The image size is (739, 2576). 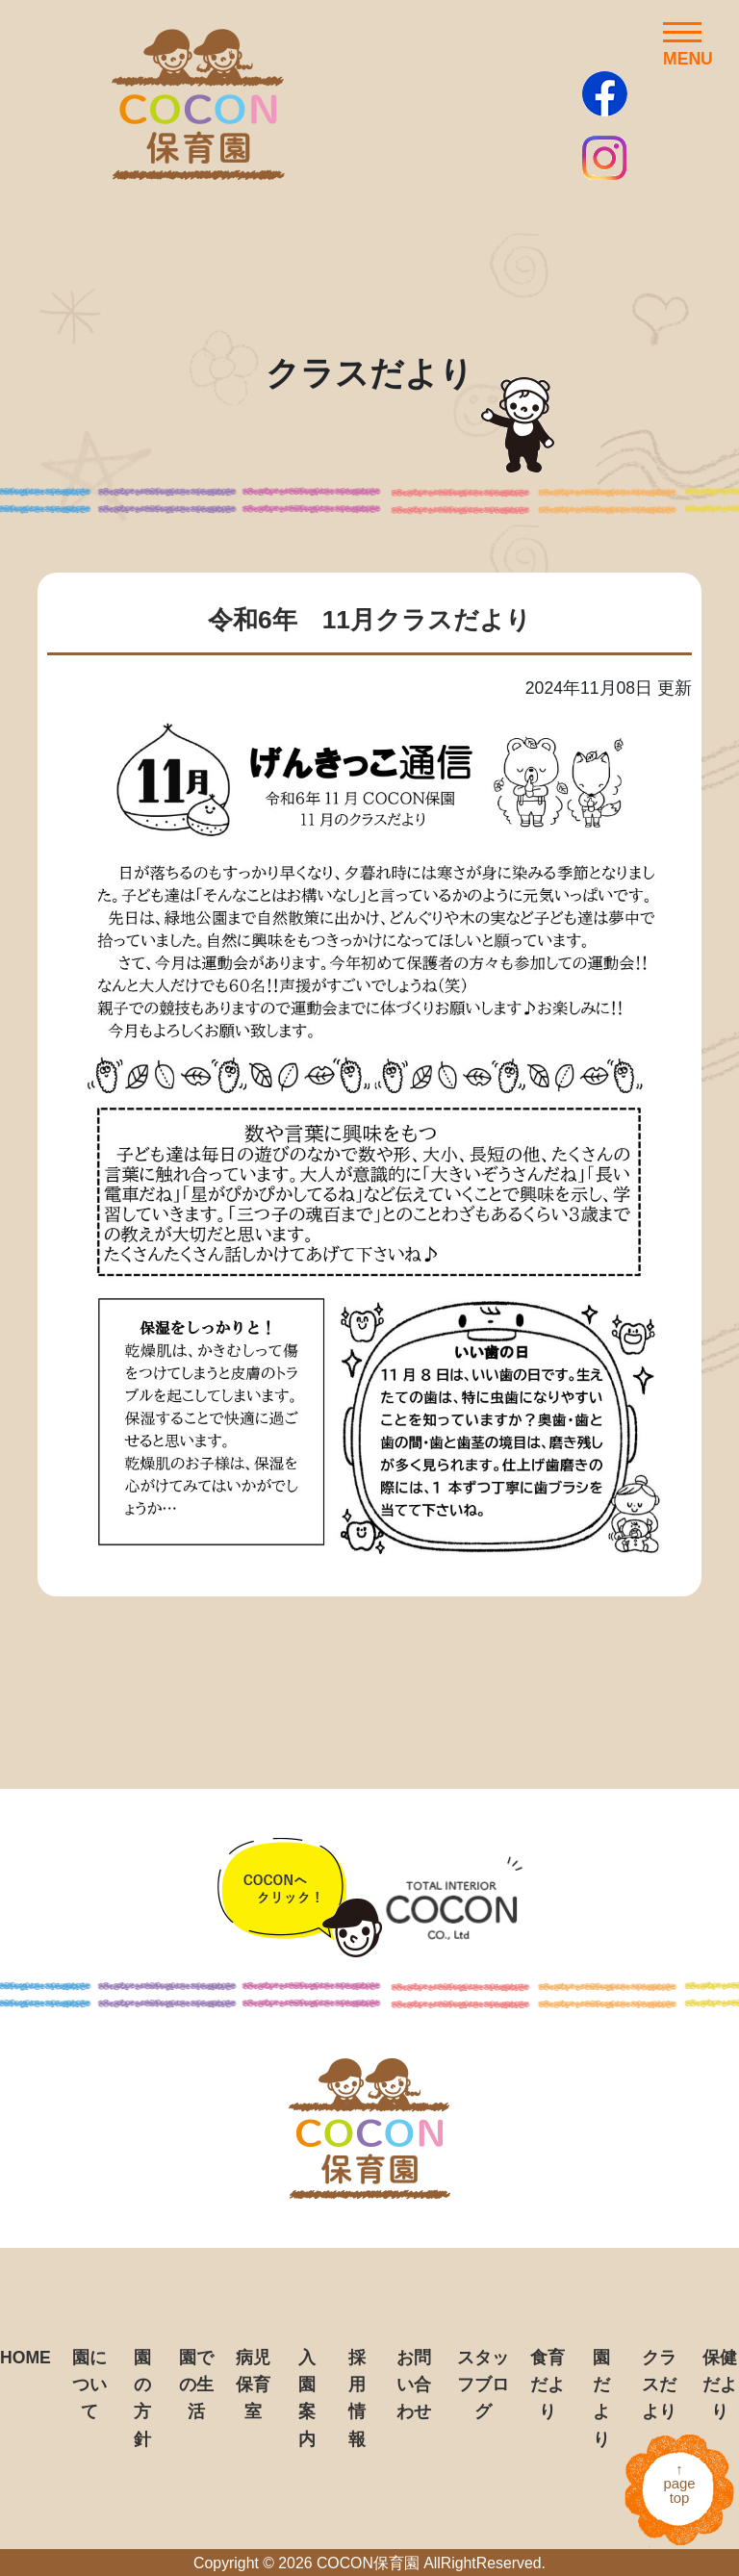 I want to click on 食育だより, so click(x=547, y=2384).